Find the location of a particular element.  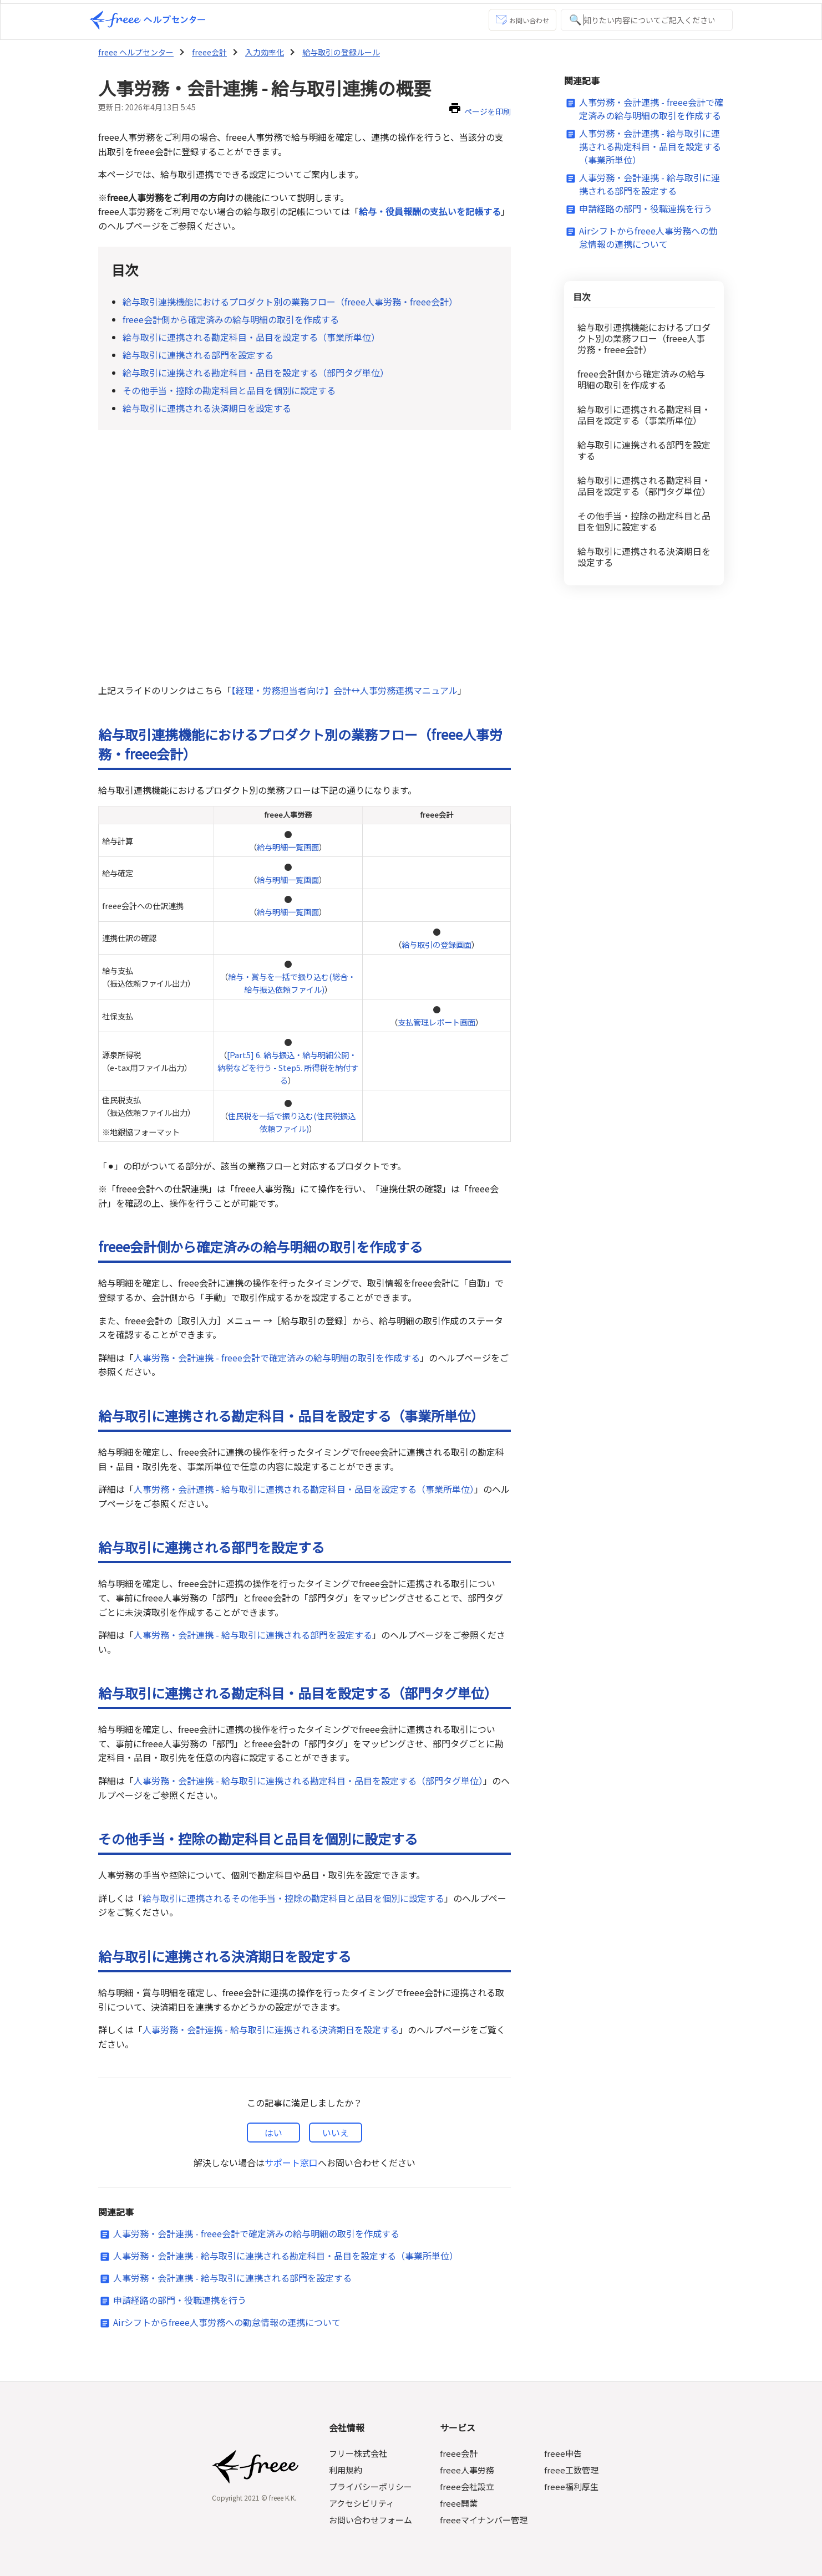

給与取引の登録画面 is located at coordinates (436, 944).